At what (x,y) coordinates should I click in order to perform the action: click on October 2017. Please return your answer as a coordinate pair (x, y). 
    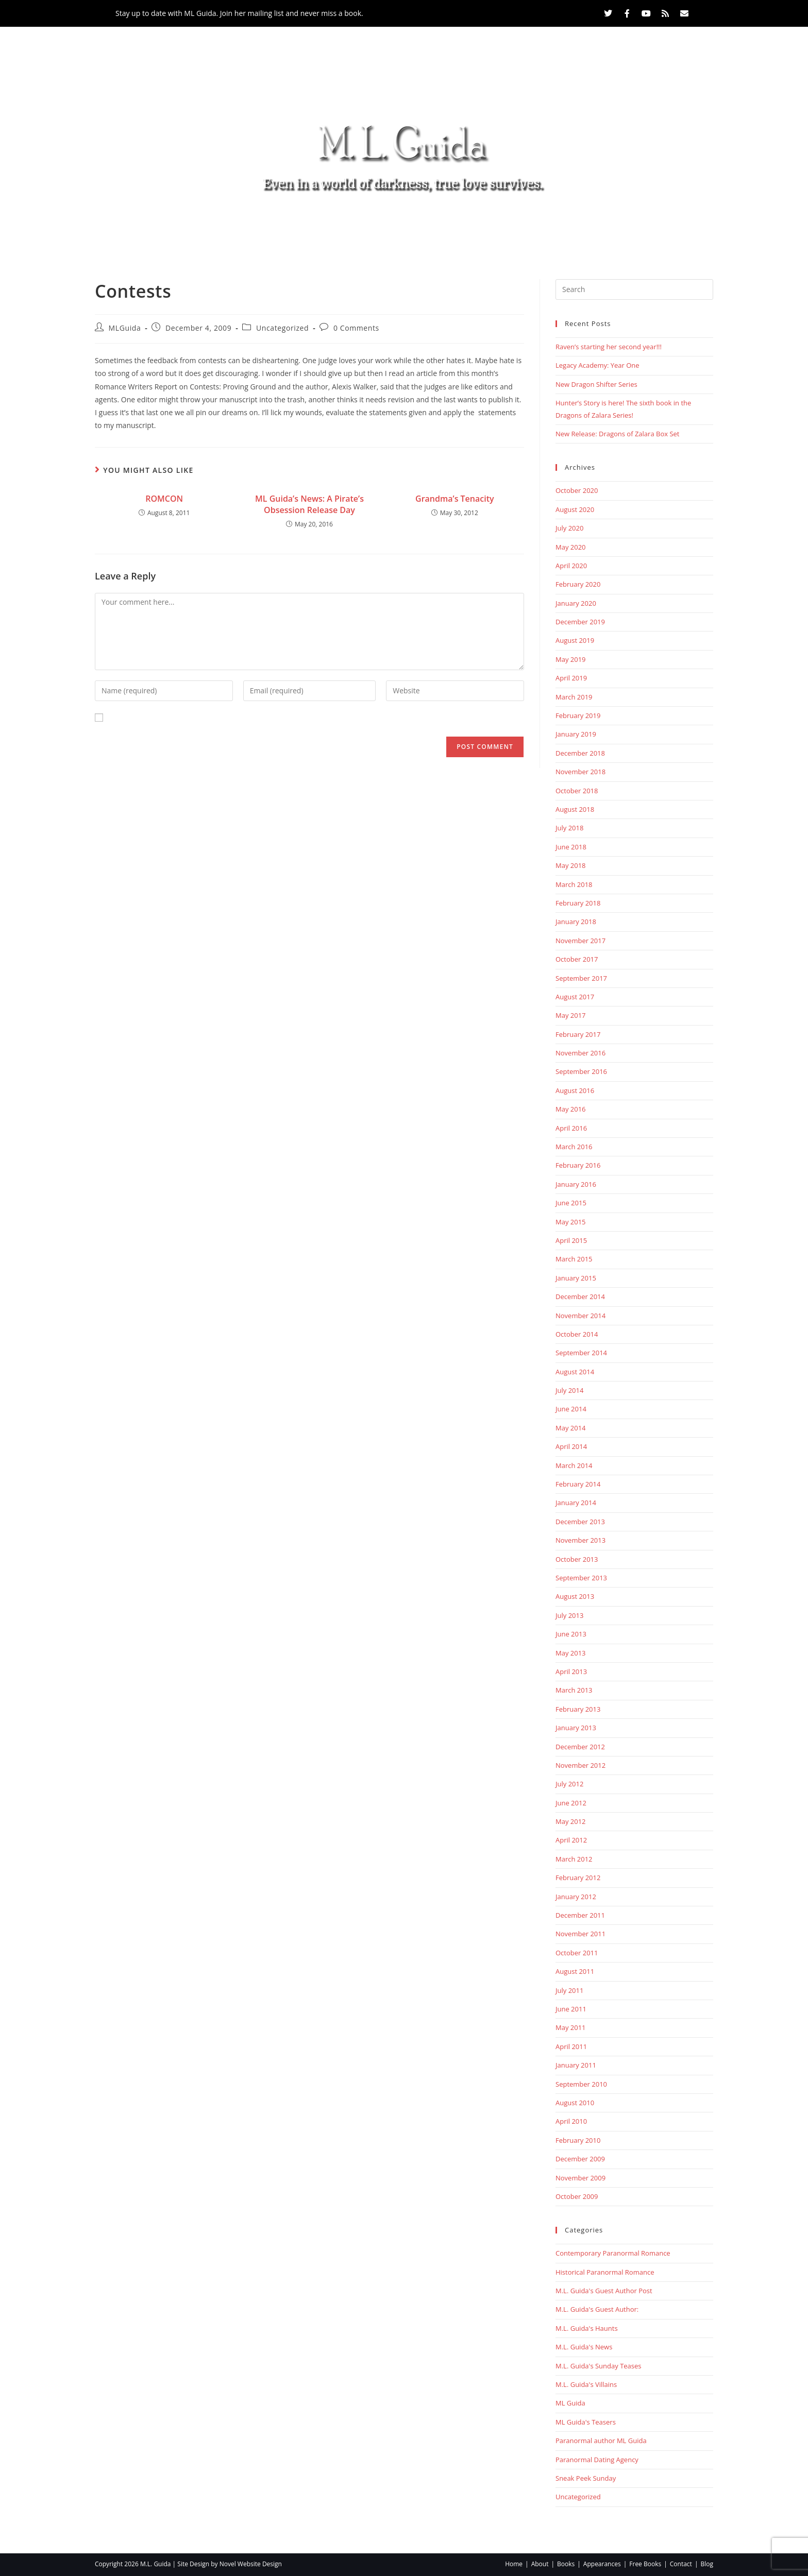
    Looking at the image, I should click on (577, 959).